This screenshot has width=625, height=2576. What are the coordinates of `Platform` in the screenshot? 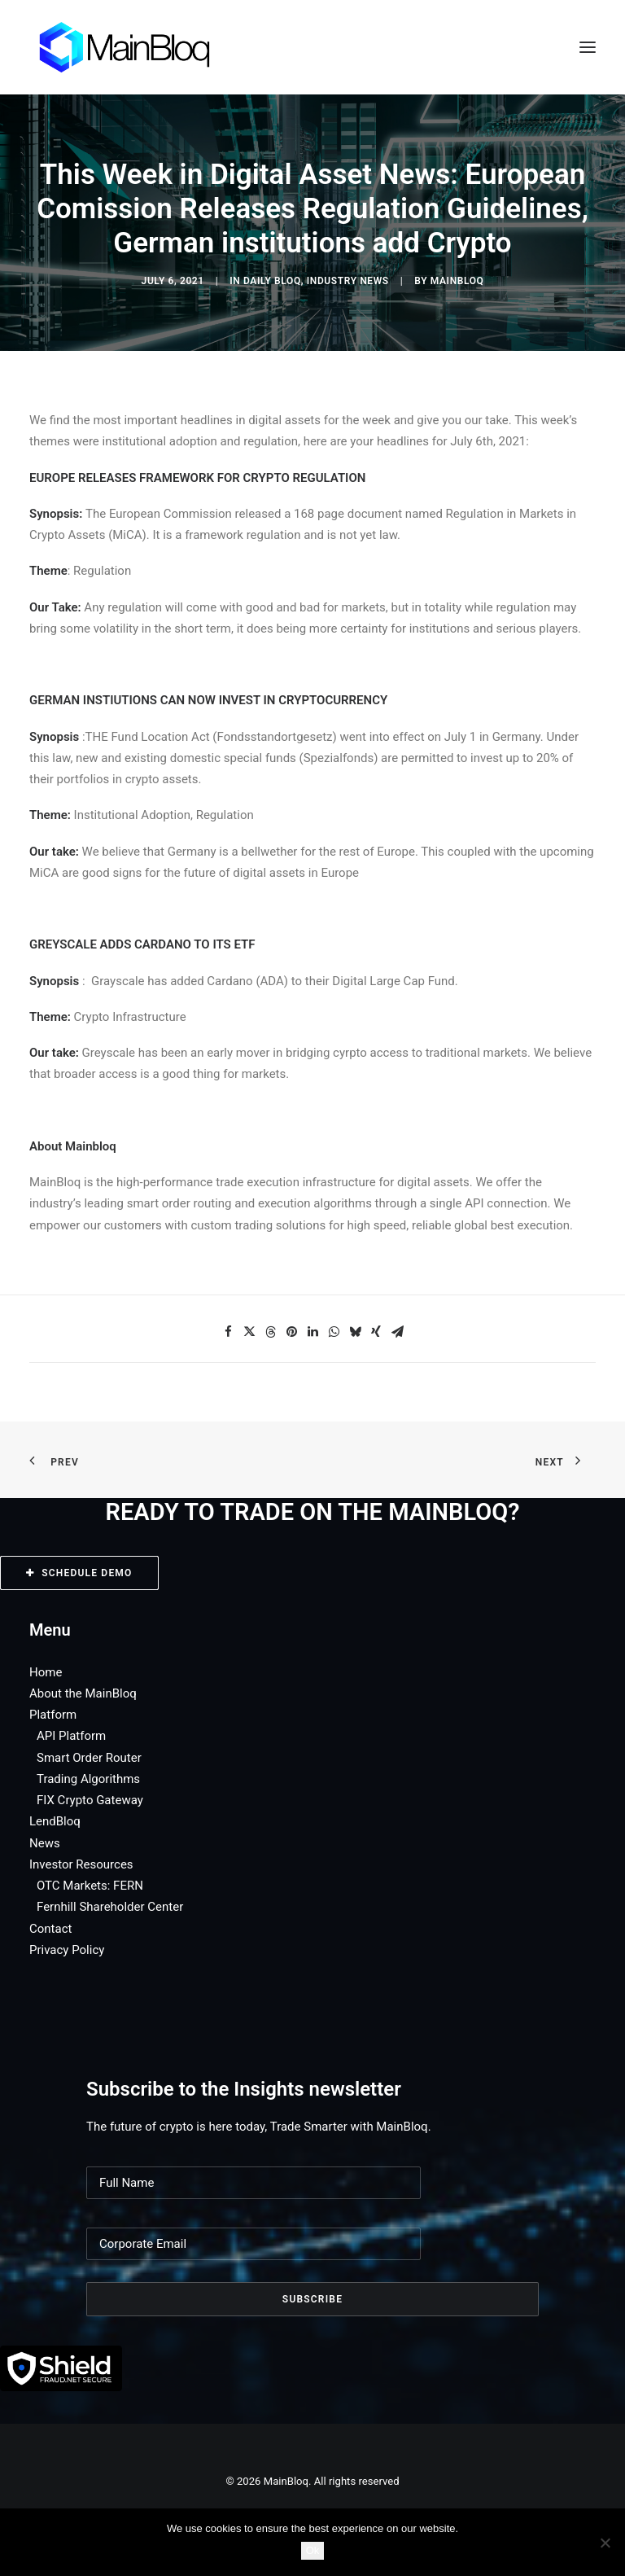 It's located at (52, 1714).